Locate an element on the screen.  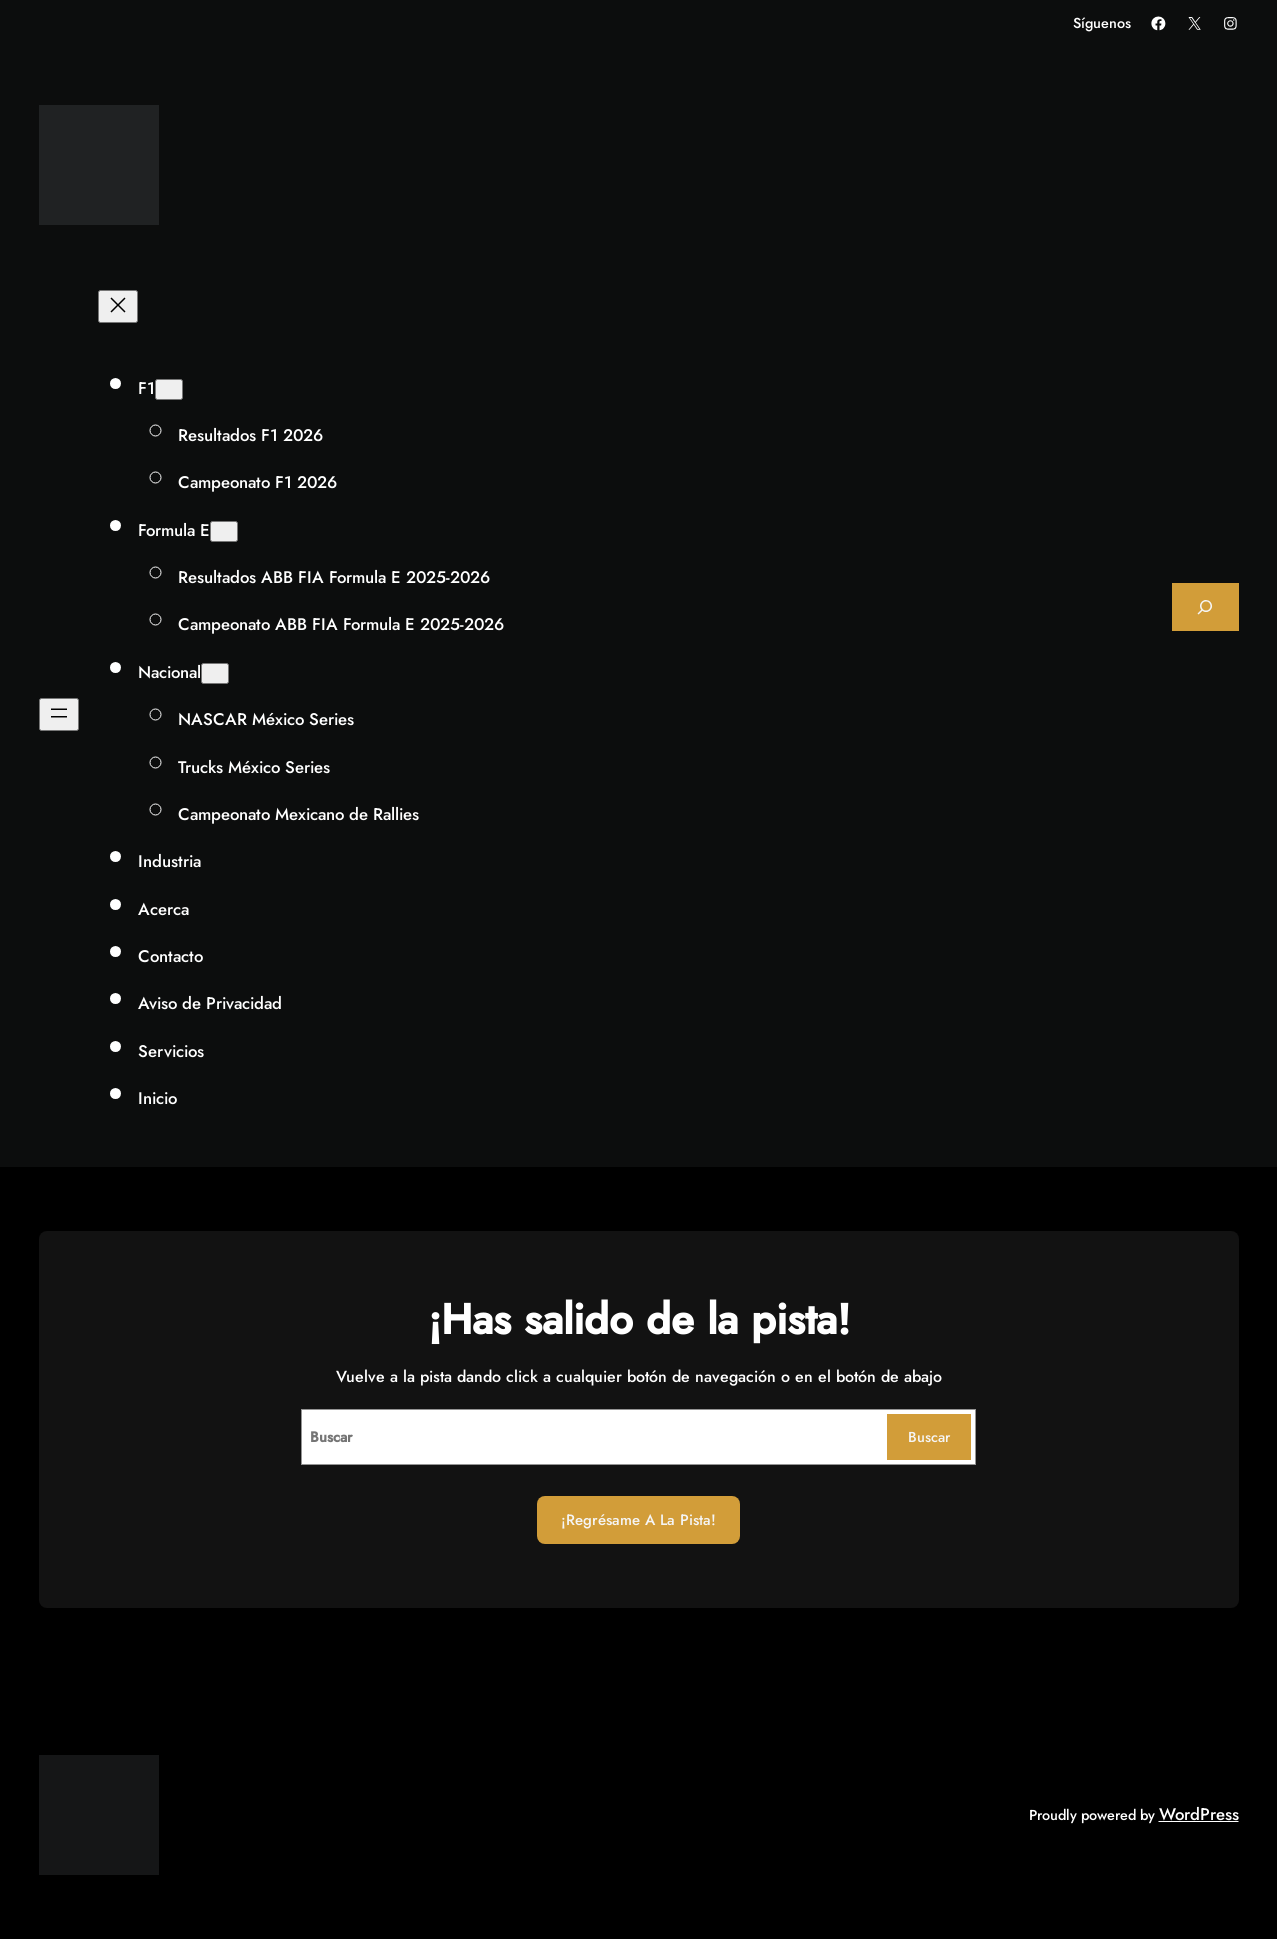
[Abrir el menú] is located at coordinates (59, 714).